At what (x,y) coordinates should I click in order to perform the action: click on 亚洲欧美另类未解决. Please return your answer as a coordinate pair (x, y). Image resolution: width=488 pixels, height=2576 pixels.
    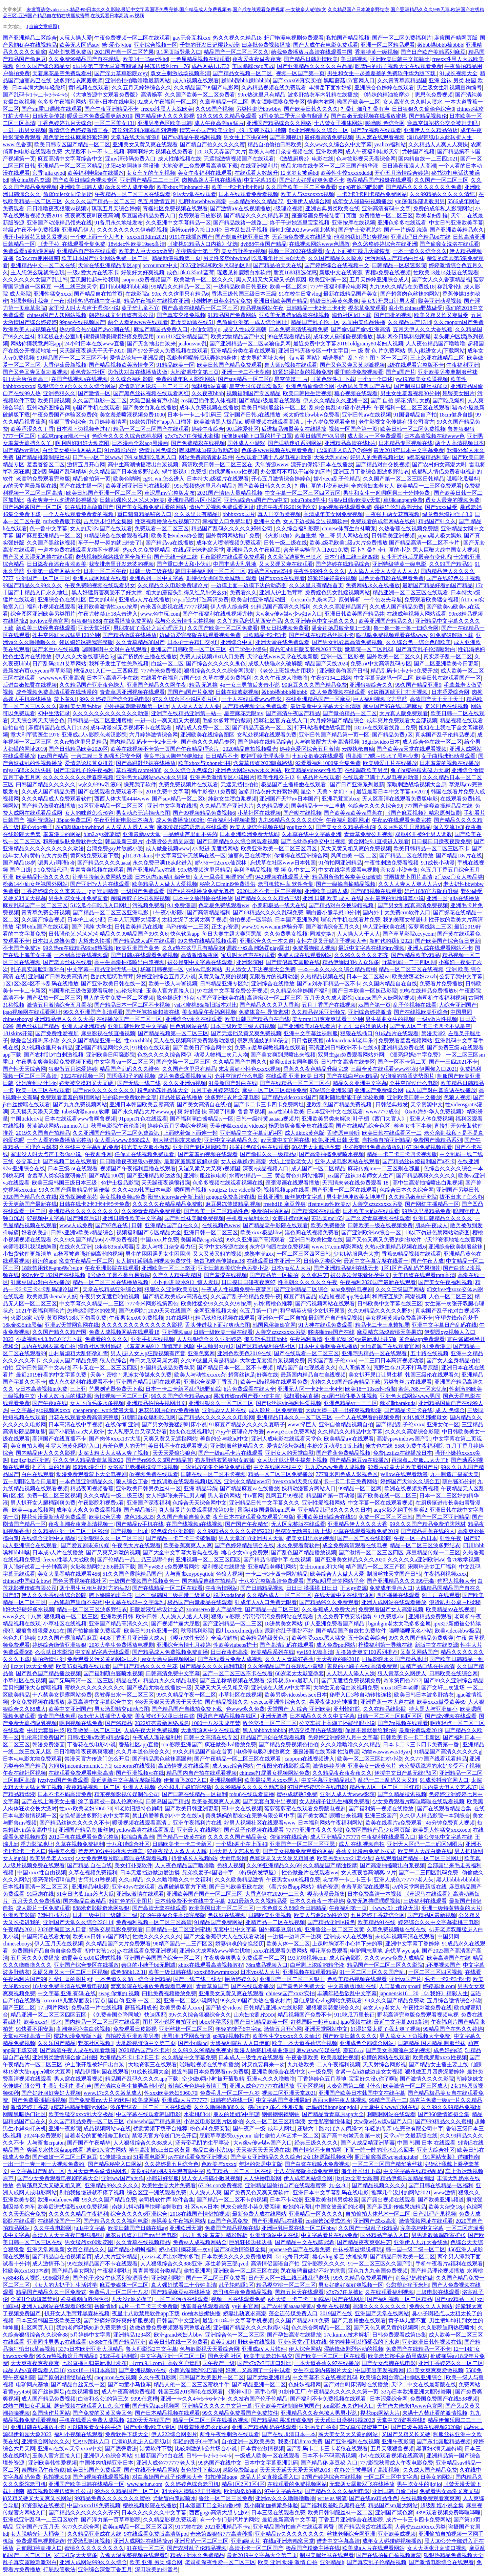
    Looking at the image, I should click on (326, 1119).